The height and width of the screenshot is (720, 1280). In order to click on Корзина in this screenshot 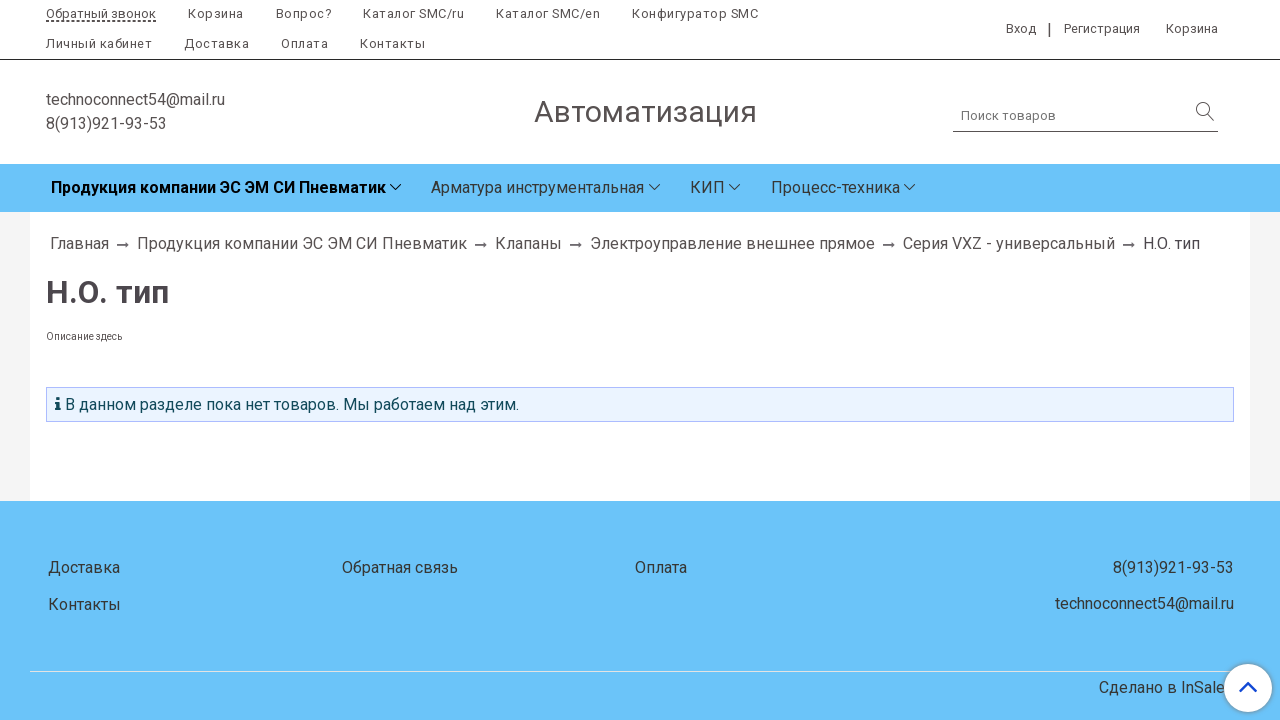, I will do `click(216, 13)`.